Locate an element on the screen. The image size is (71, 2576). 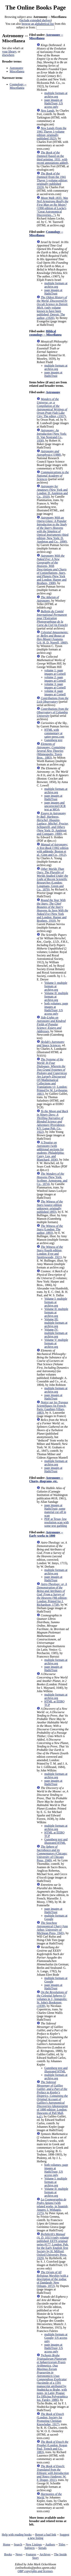
your library is located at coordinates (9, 51).